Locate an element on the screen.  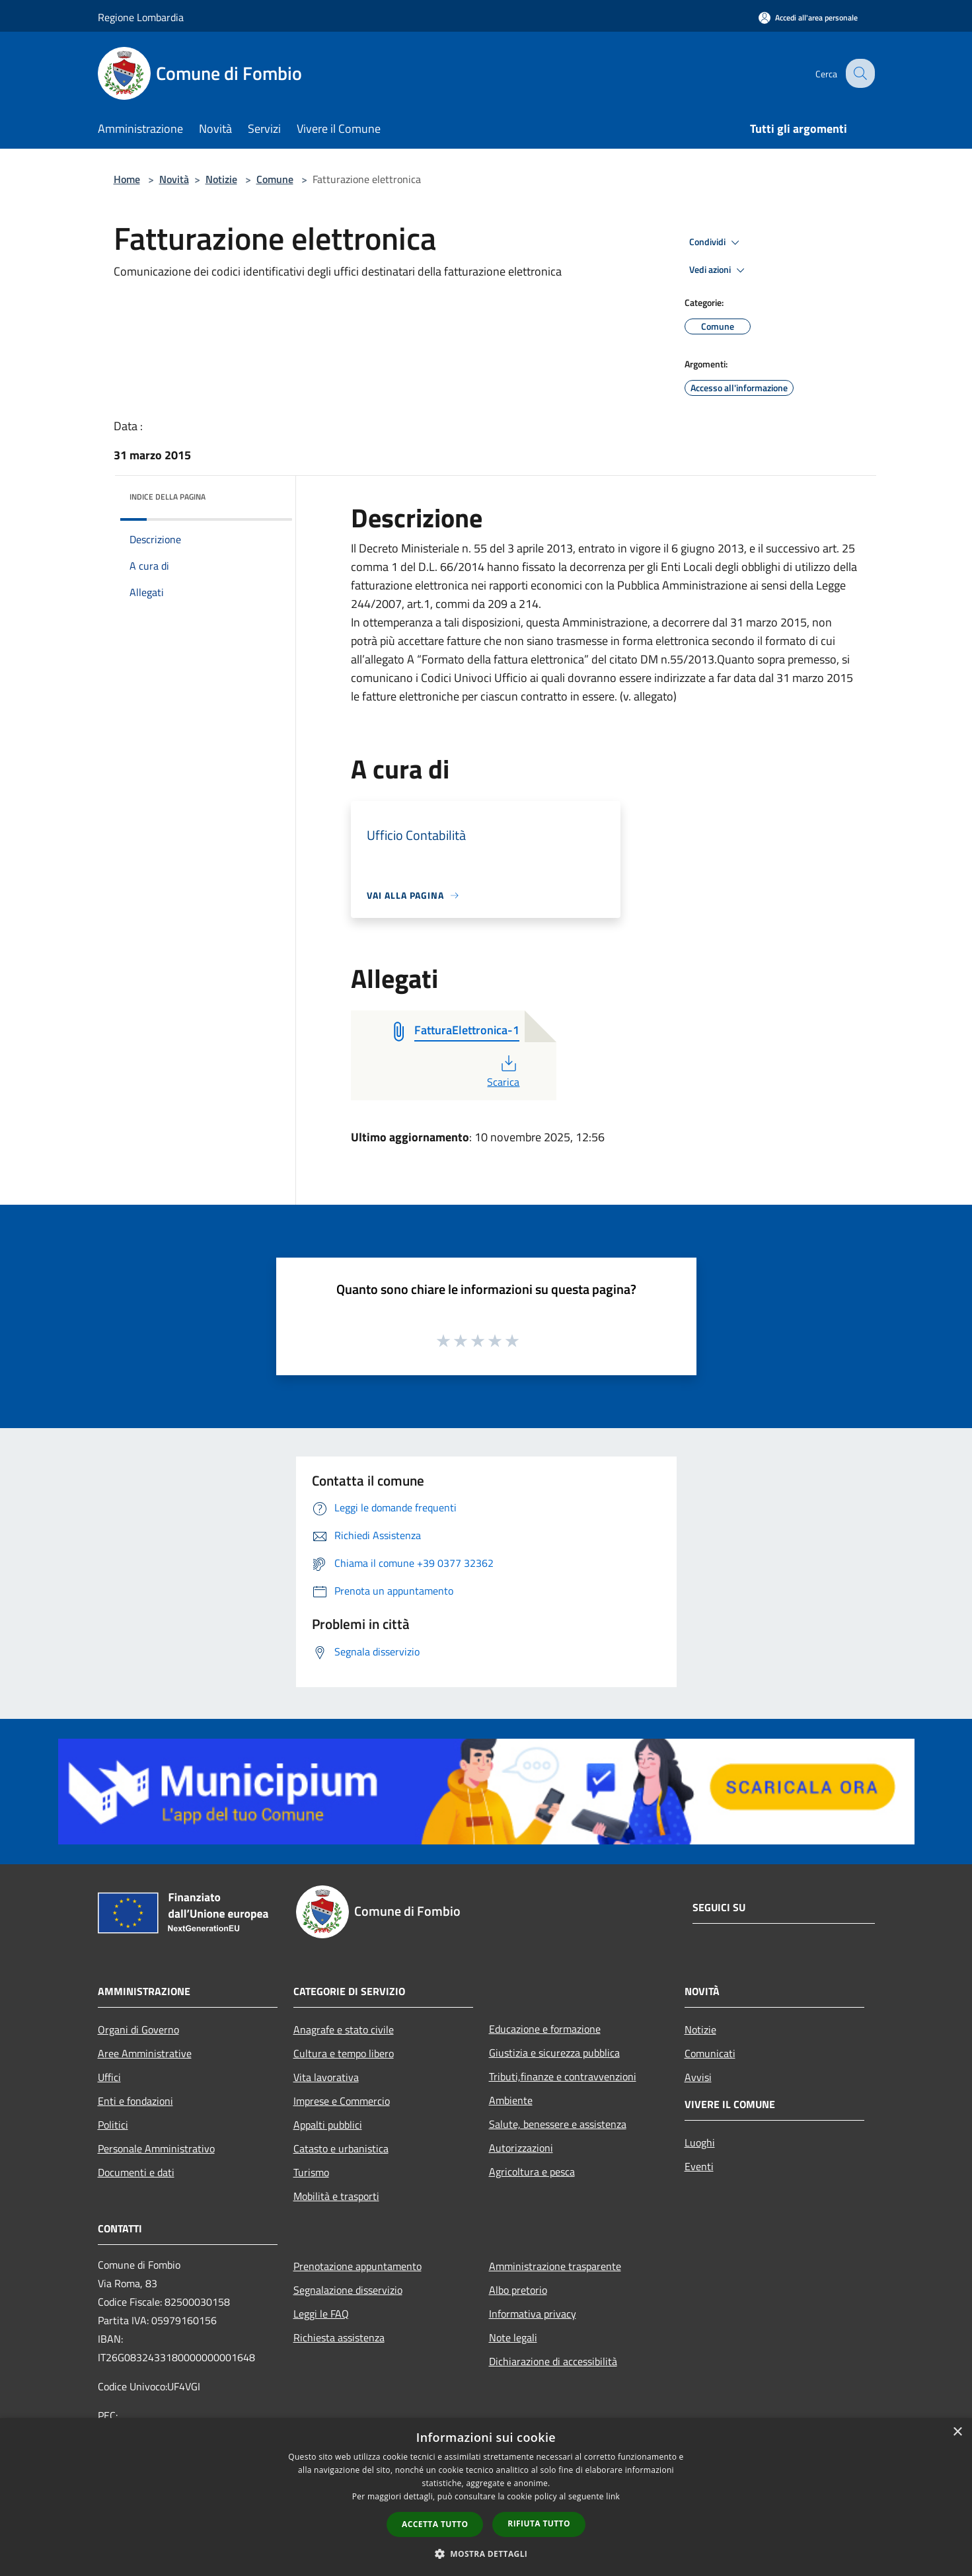
Regione Lombardia is located at coordinates (141, 17).